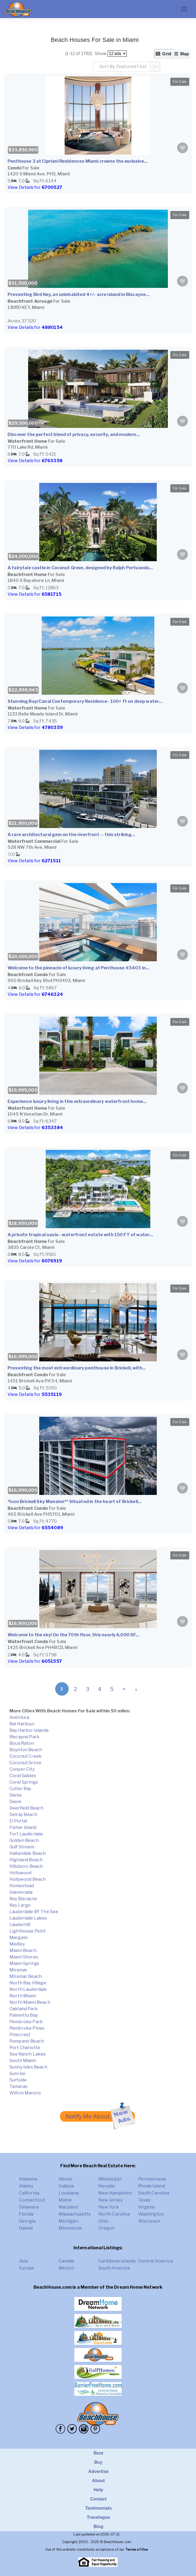 This screenshot has width=196, height=2576. Describe the element at coordinates (69, 2193) in the screenshot. I see `Louisiana` at that location.